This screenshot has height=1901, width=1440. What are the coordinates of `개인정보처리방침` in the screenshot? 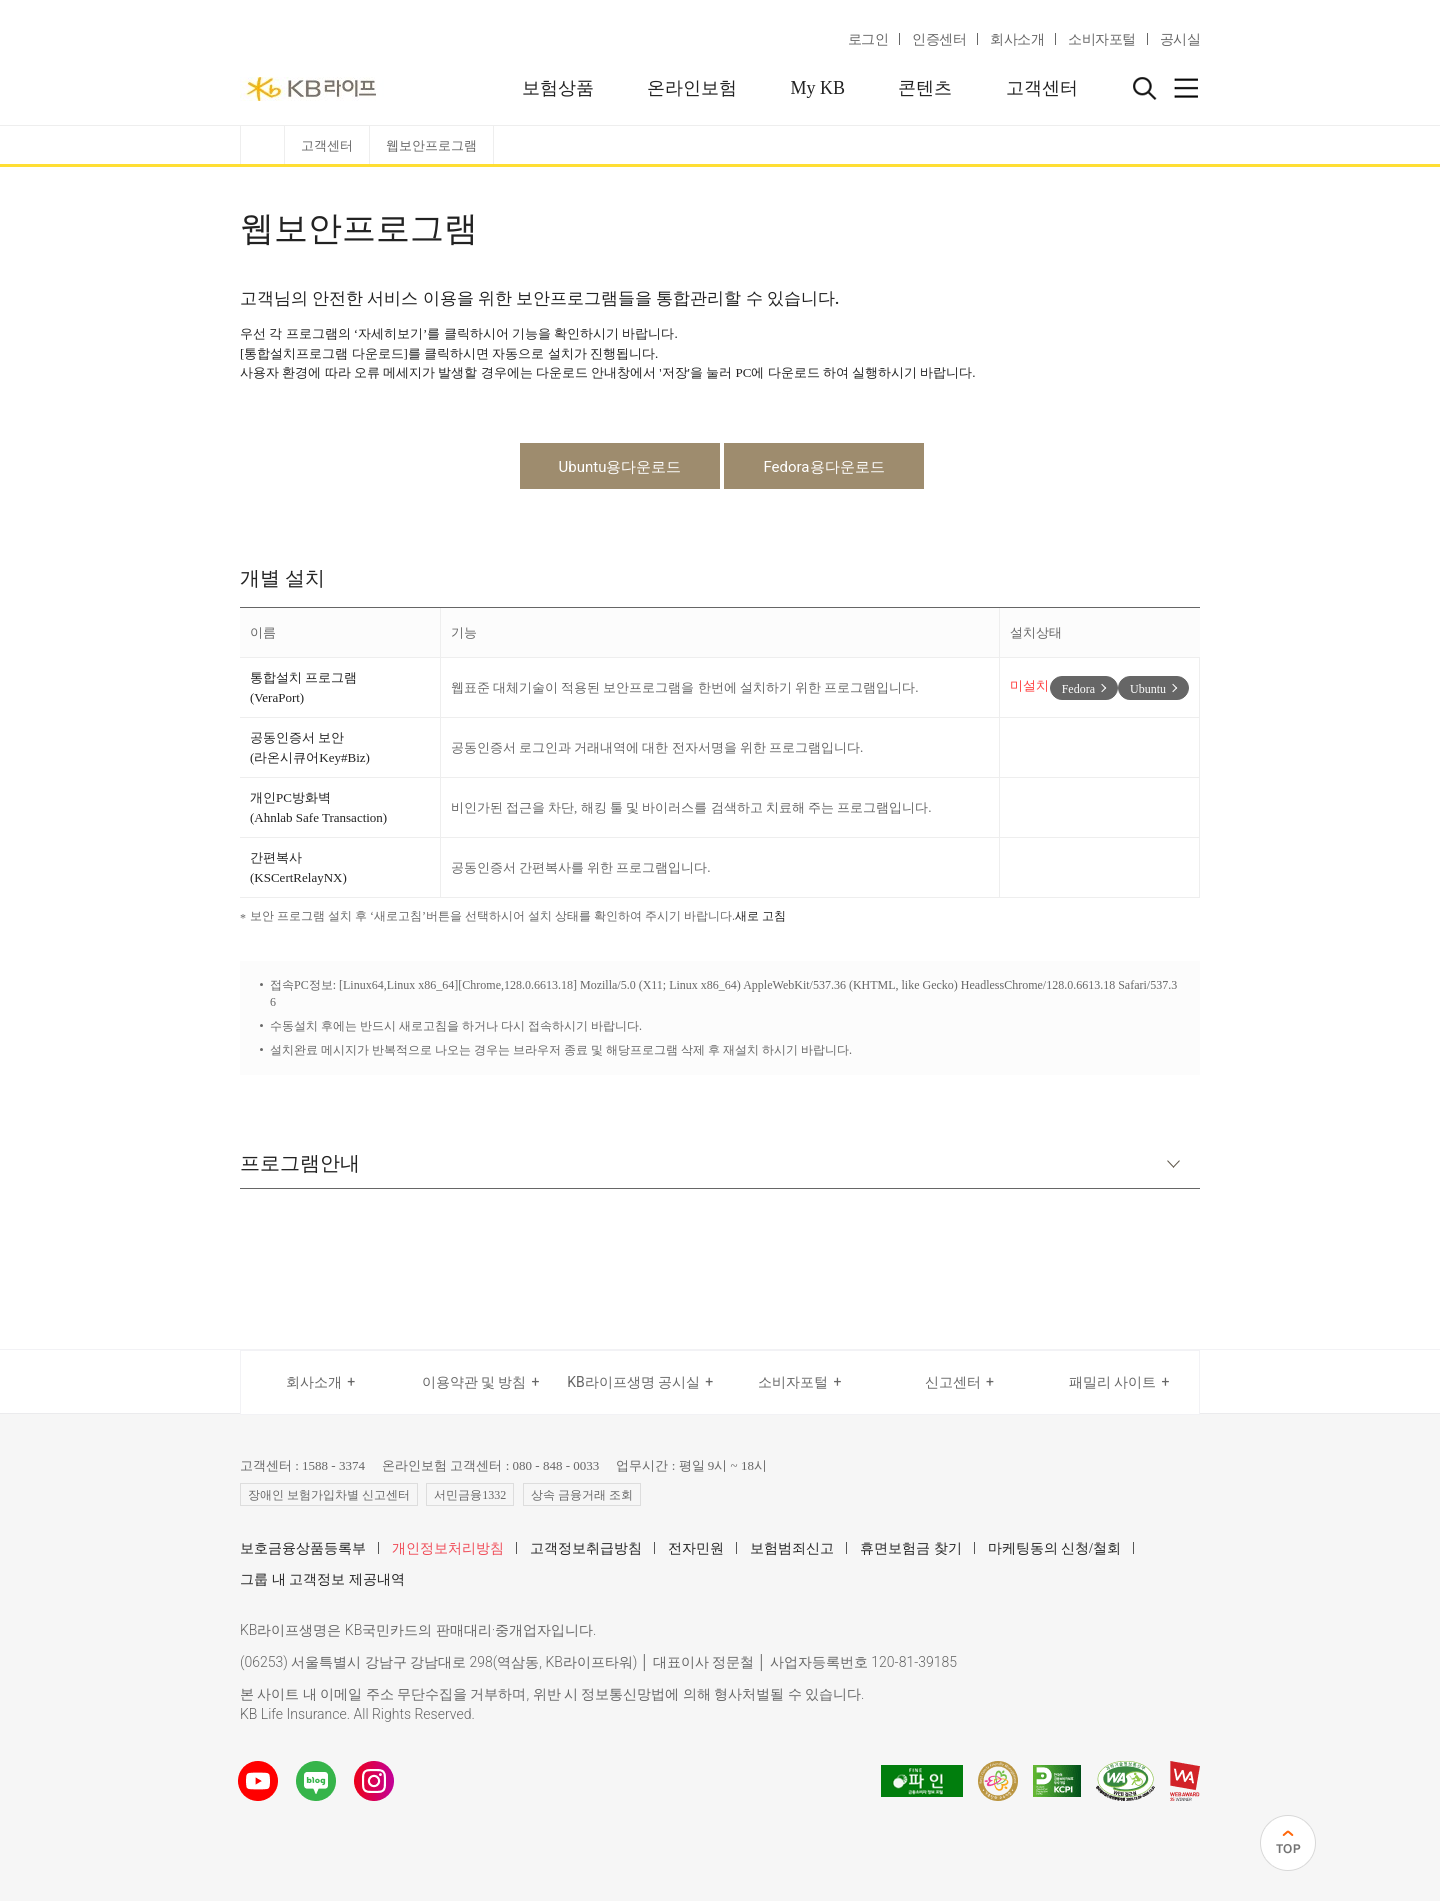 It's located at (448, 1548).